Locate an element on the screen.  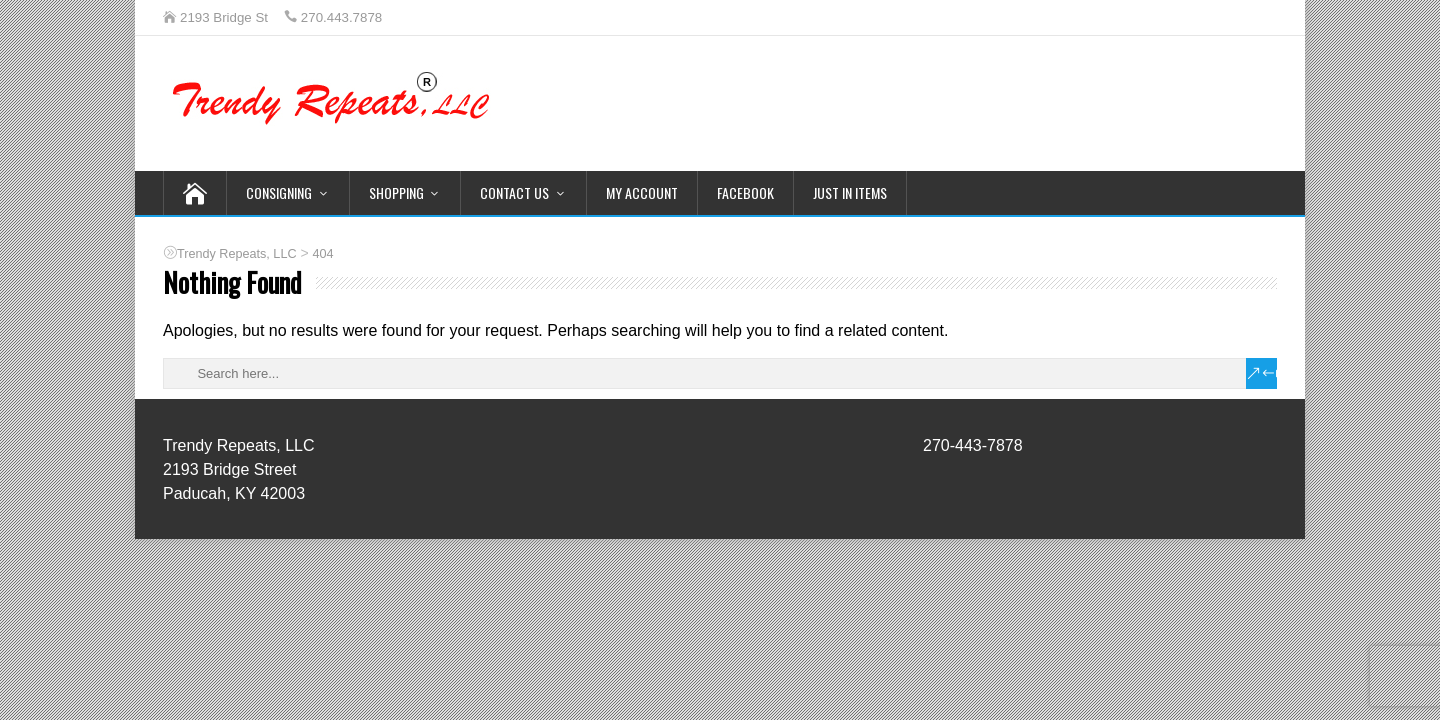
Contact Us is located at coordinates (514, 192).